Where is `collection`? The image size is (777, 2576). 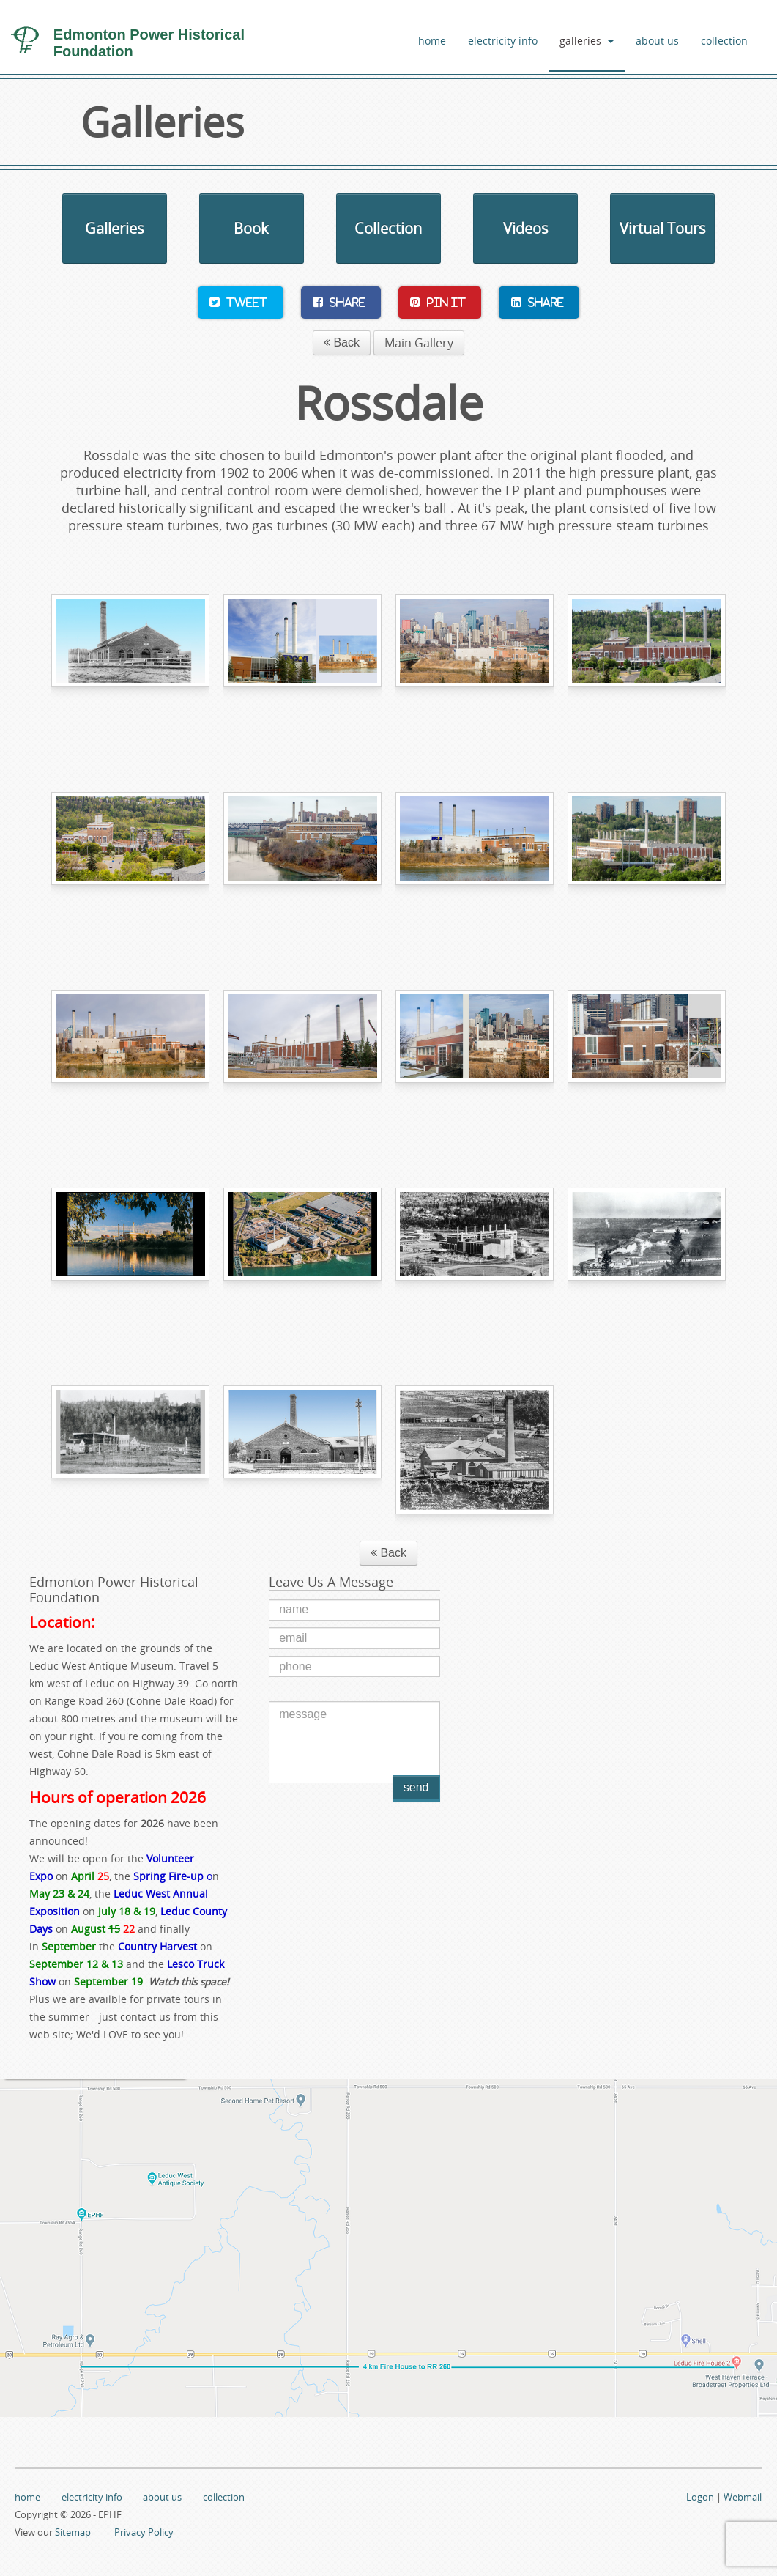
collection is located at coordinates (724, 41).